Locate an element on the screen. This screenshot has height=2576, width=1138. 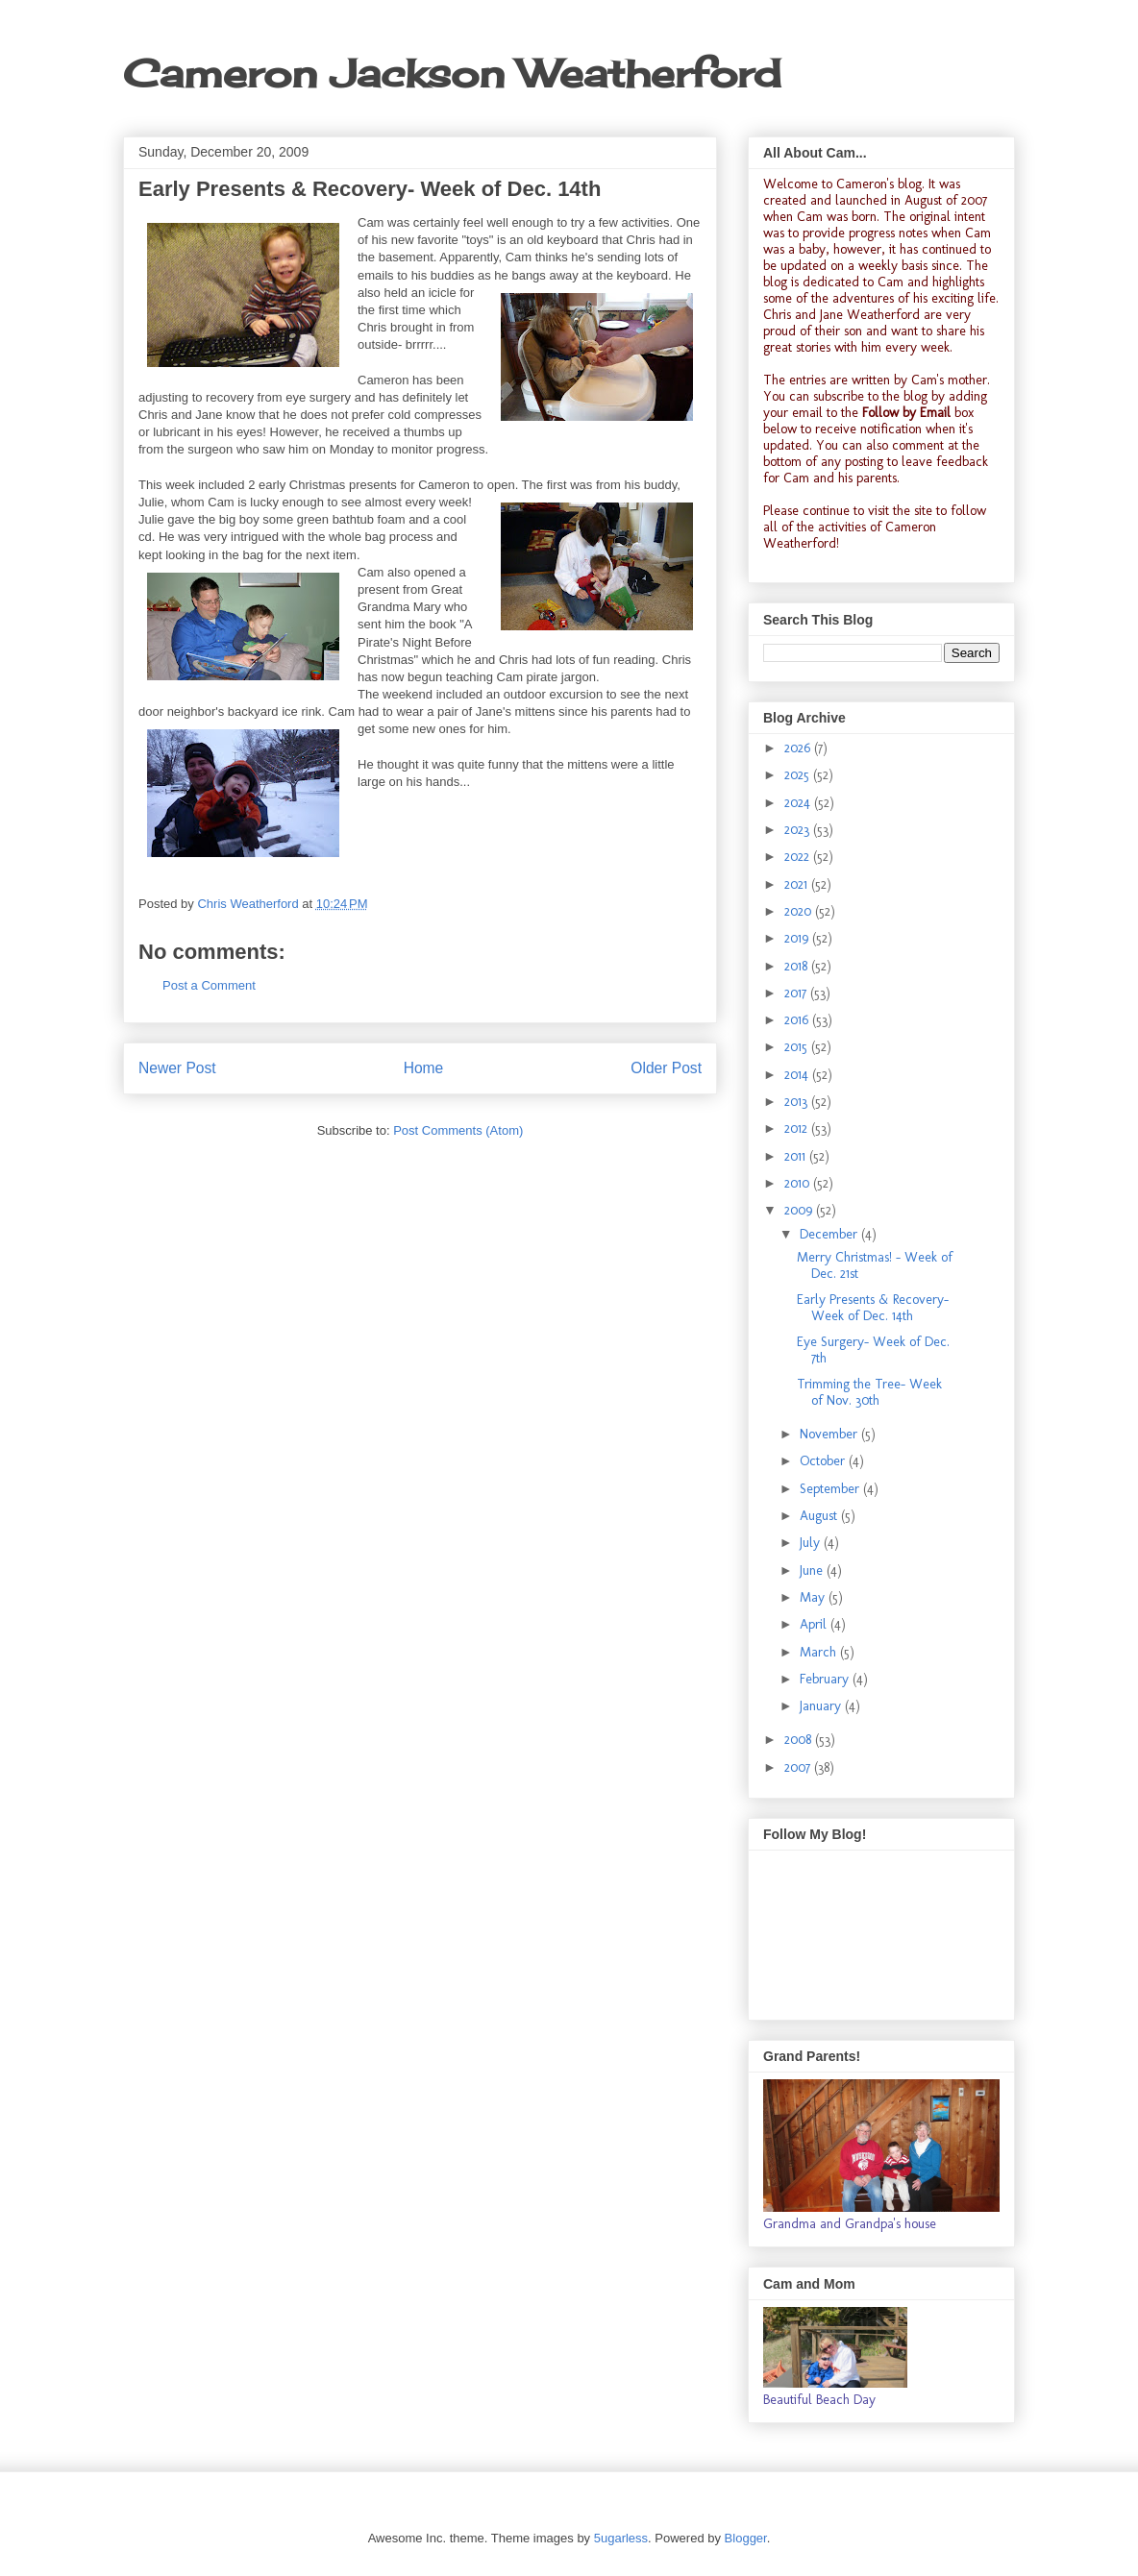
2023 is located at coordinates (798, 830).